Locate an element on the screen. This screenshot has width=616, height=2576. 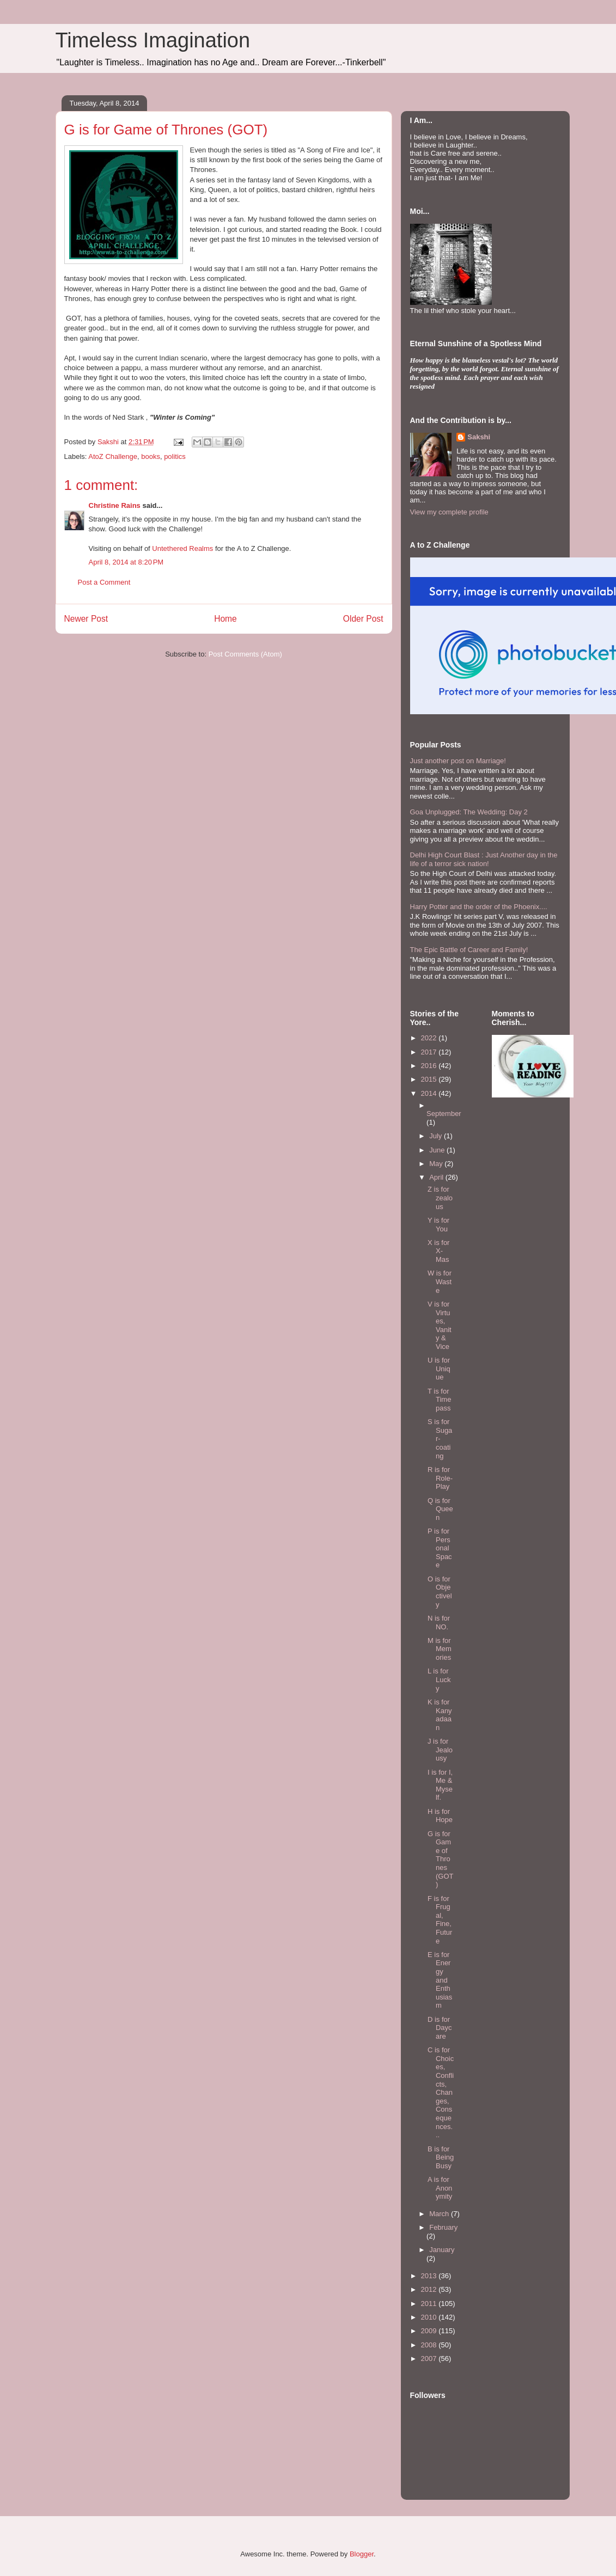
P is for Personal Space is located at coordinates (440, 1548).